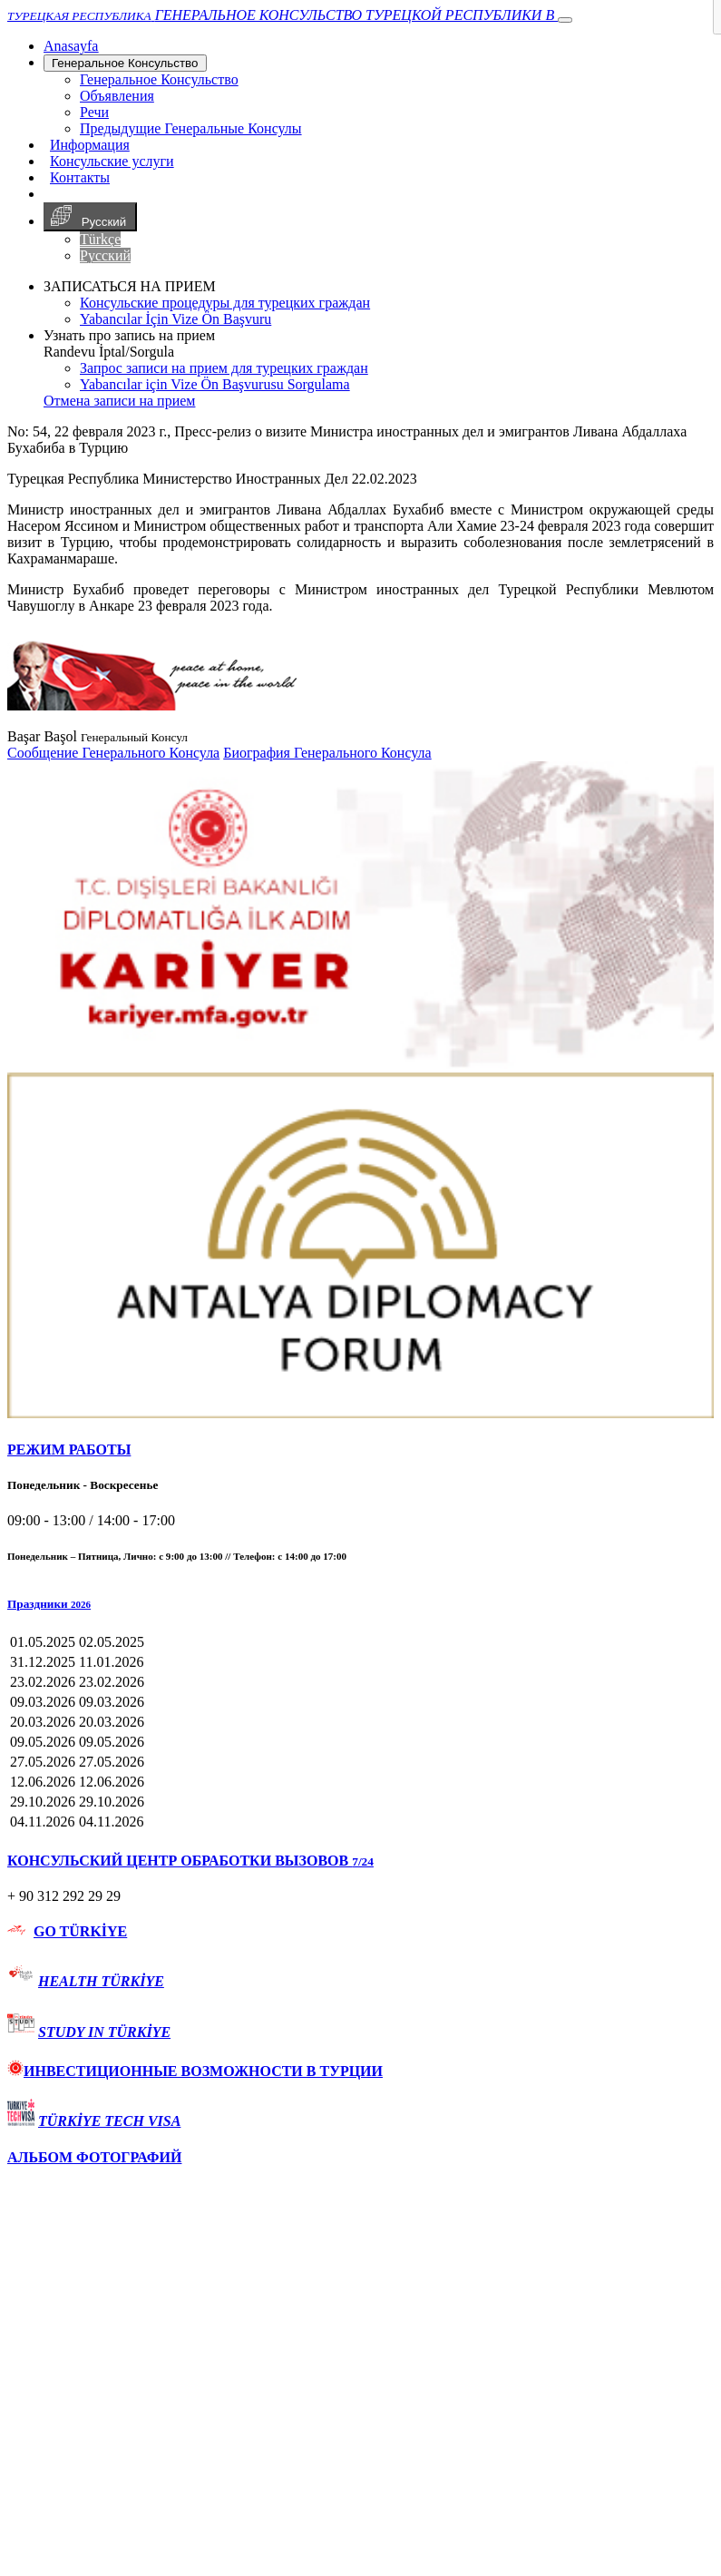  What do you see at coordinates (225, 302) in the screenshot?
I see `Консульские процедуры для турецких граждан` at bounding box center [225, 302].